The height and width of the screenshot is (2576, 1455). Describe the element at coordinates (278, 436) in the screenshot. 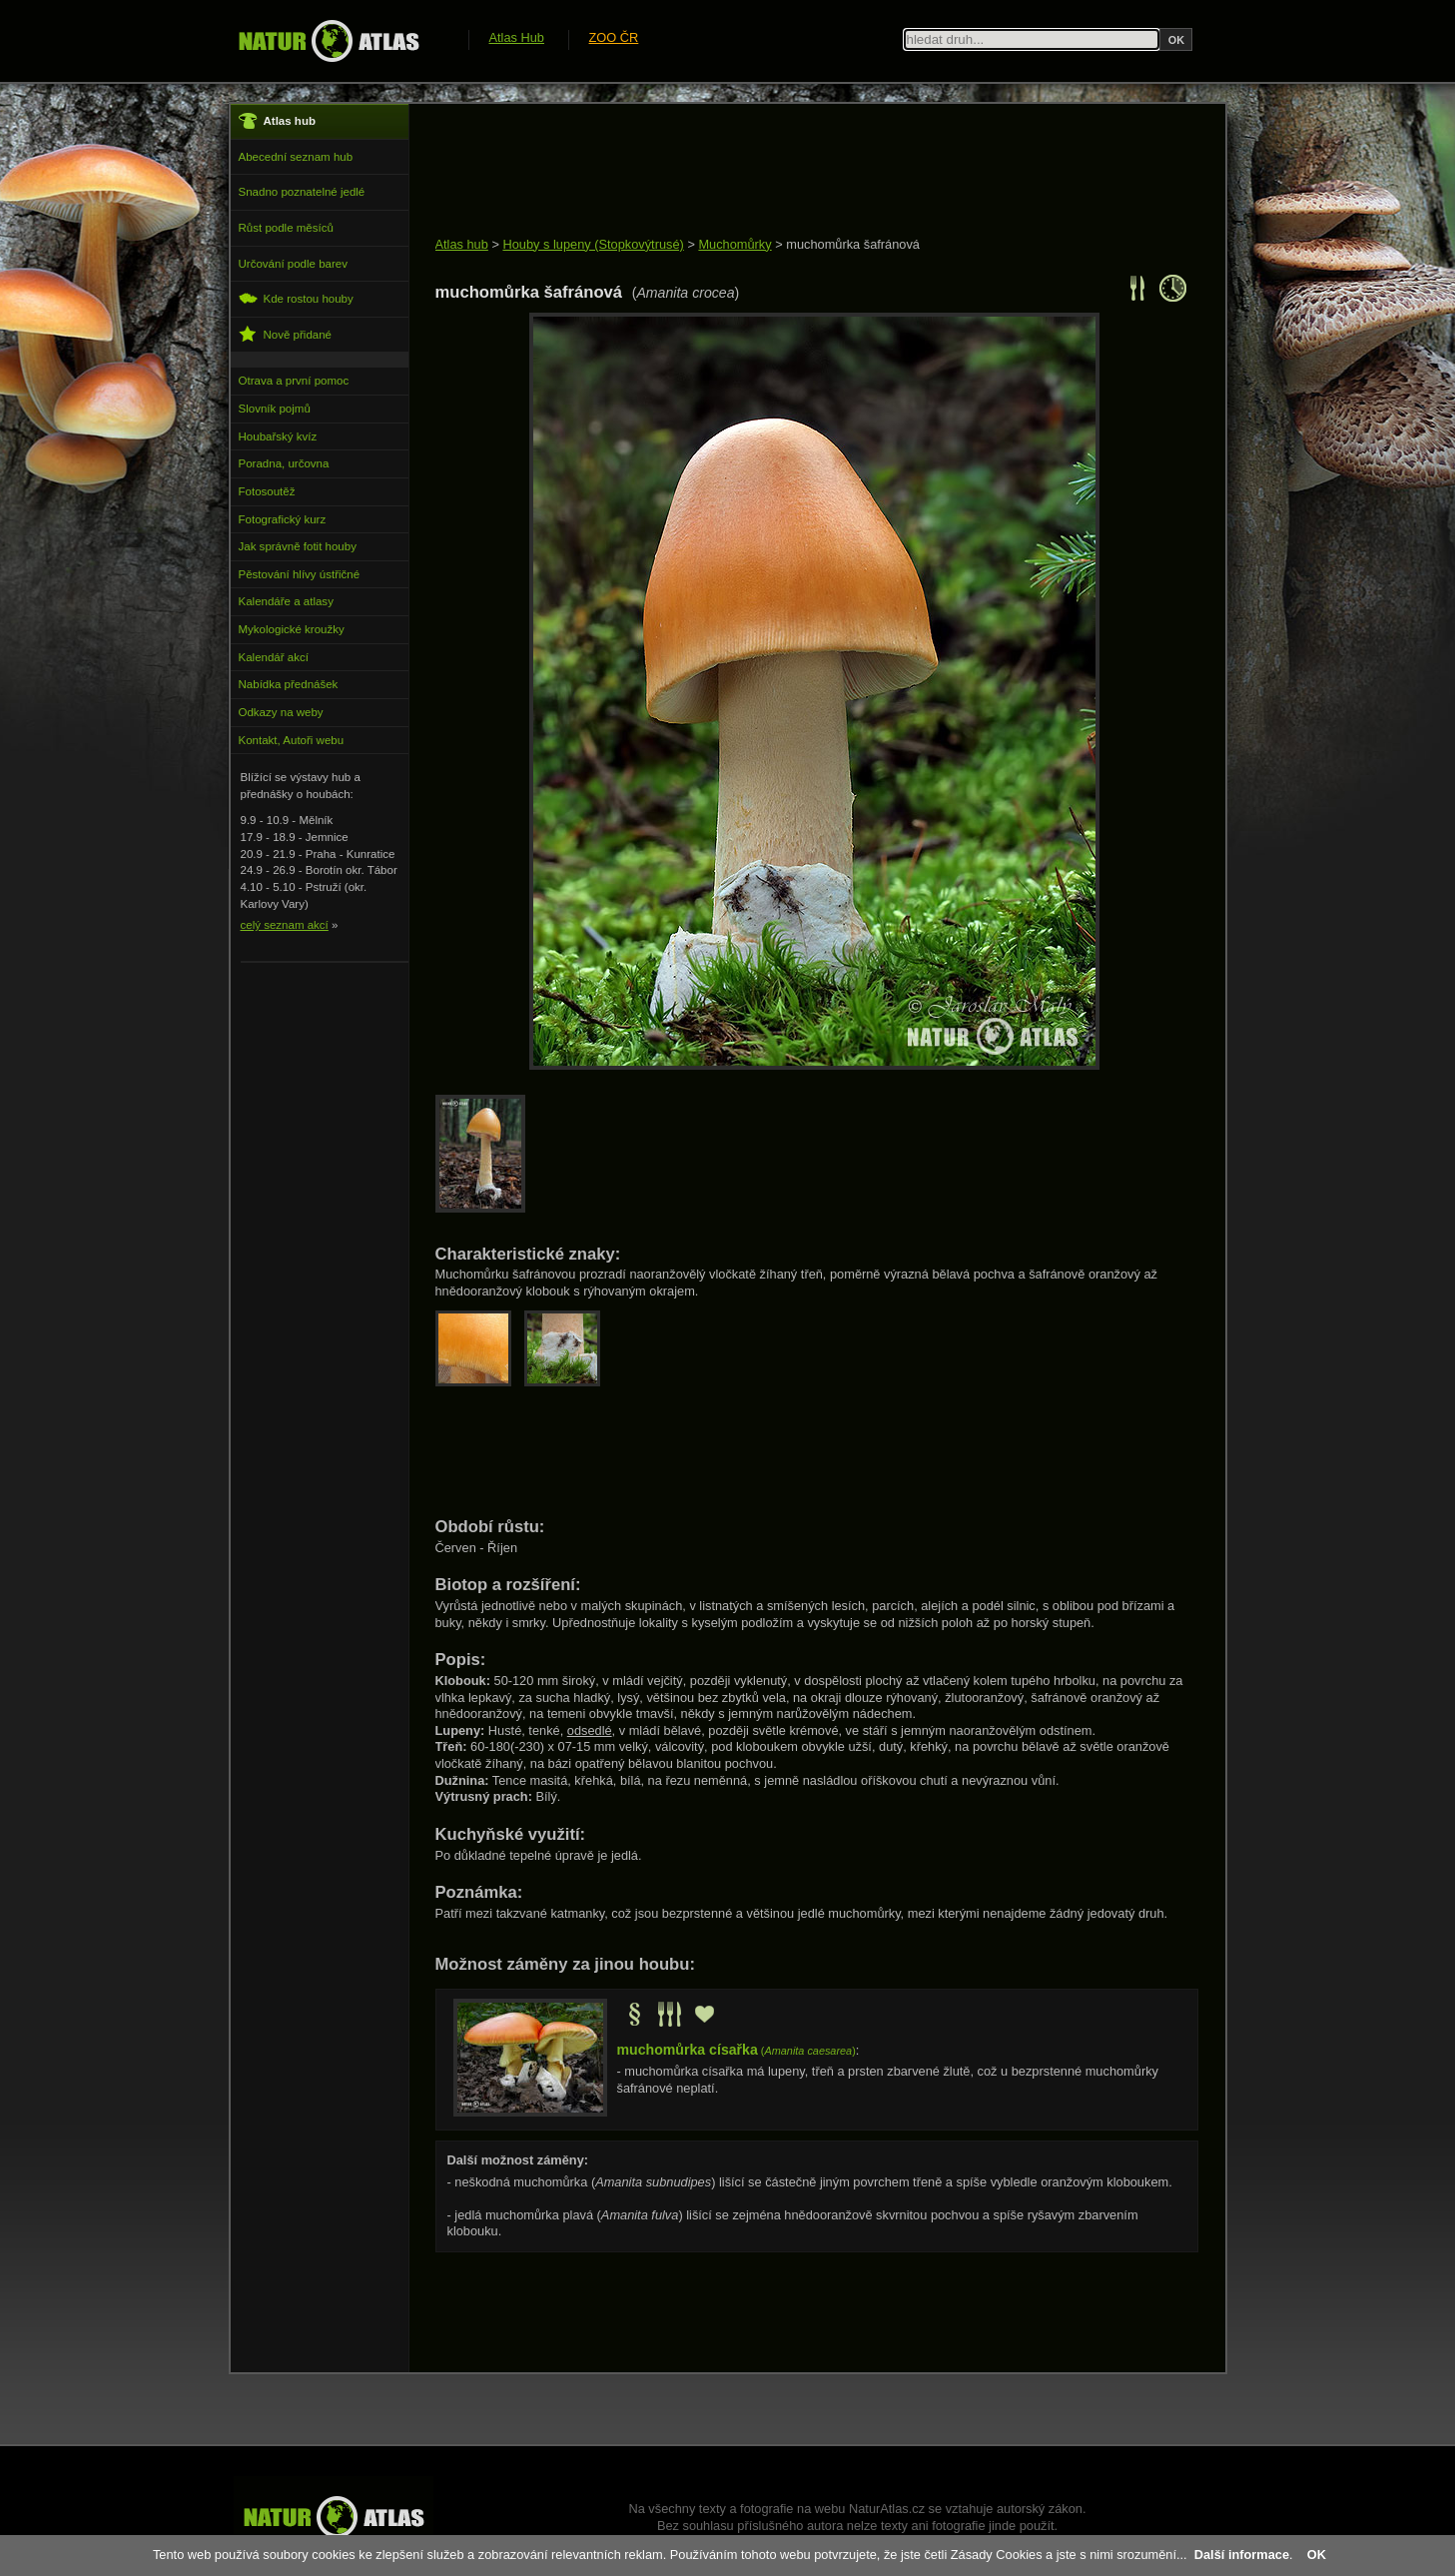

I see `Houbařský kvíz` at that location.